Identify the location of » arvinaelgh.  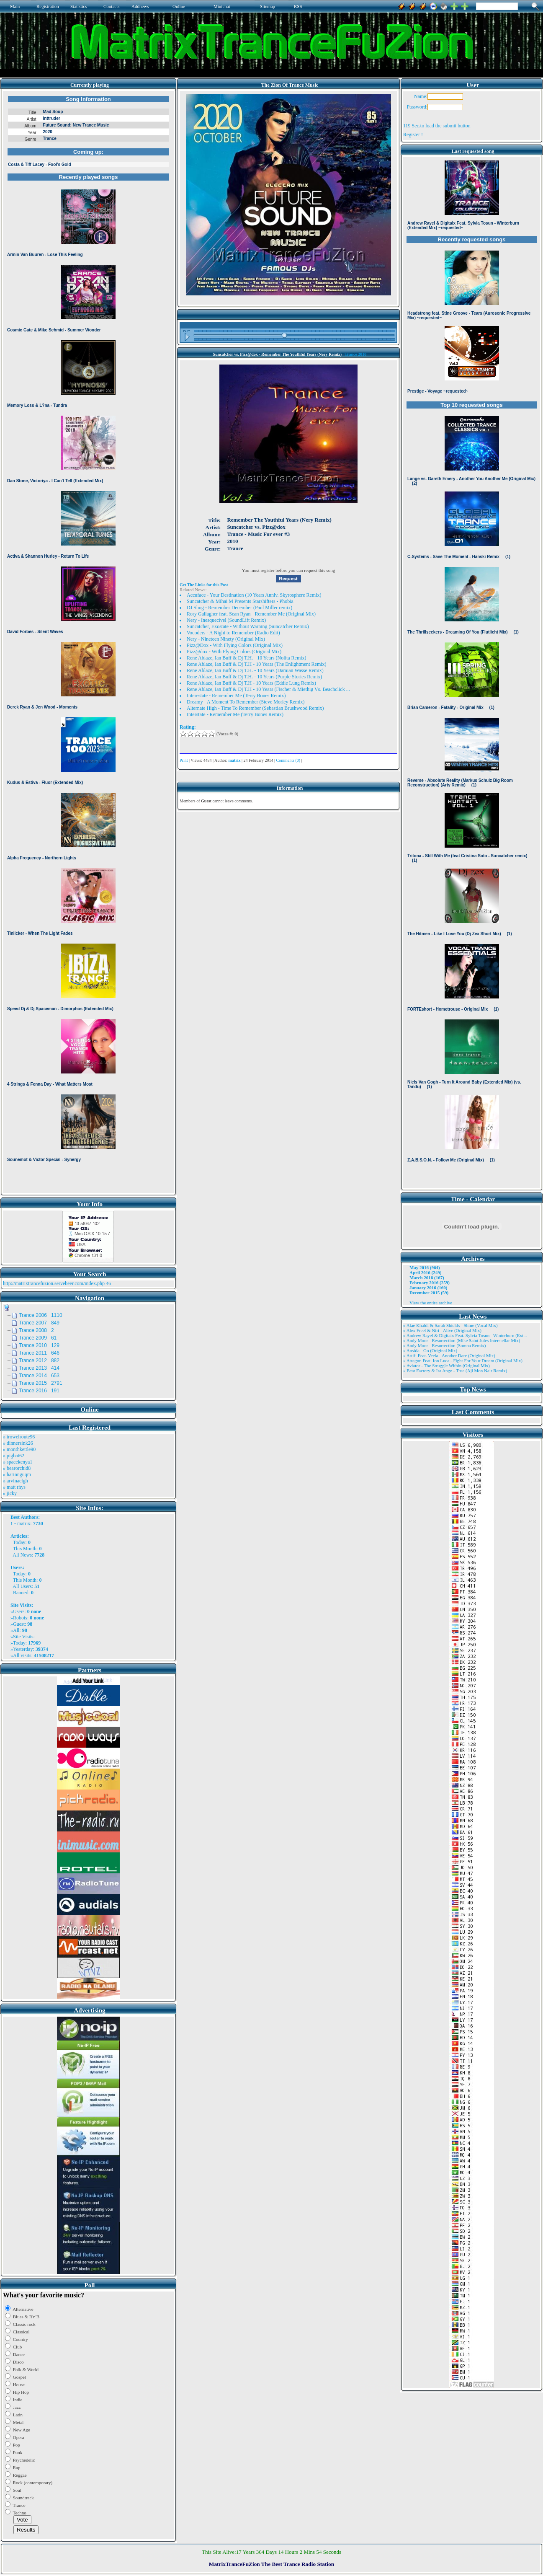
(15, 1481).